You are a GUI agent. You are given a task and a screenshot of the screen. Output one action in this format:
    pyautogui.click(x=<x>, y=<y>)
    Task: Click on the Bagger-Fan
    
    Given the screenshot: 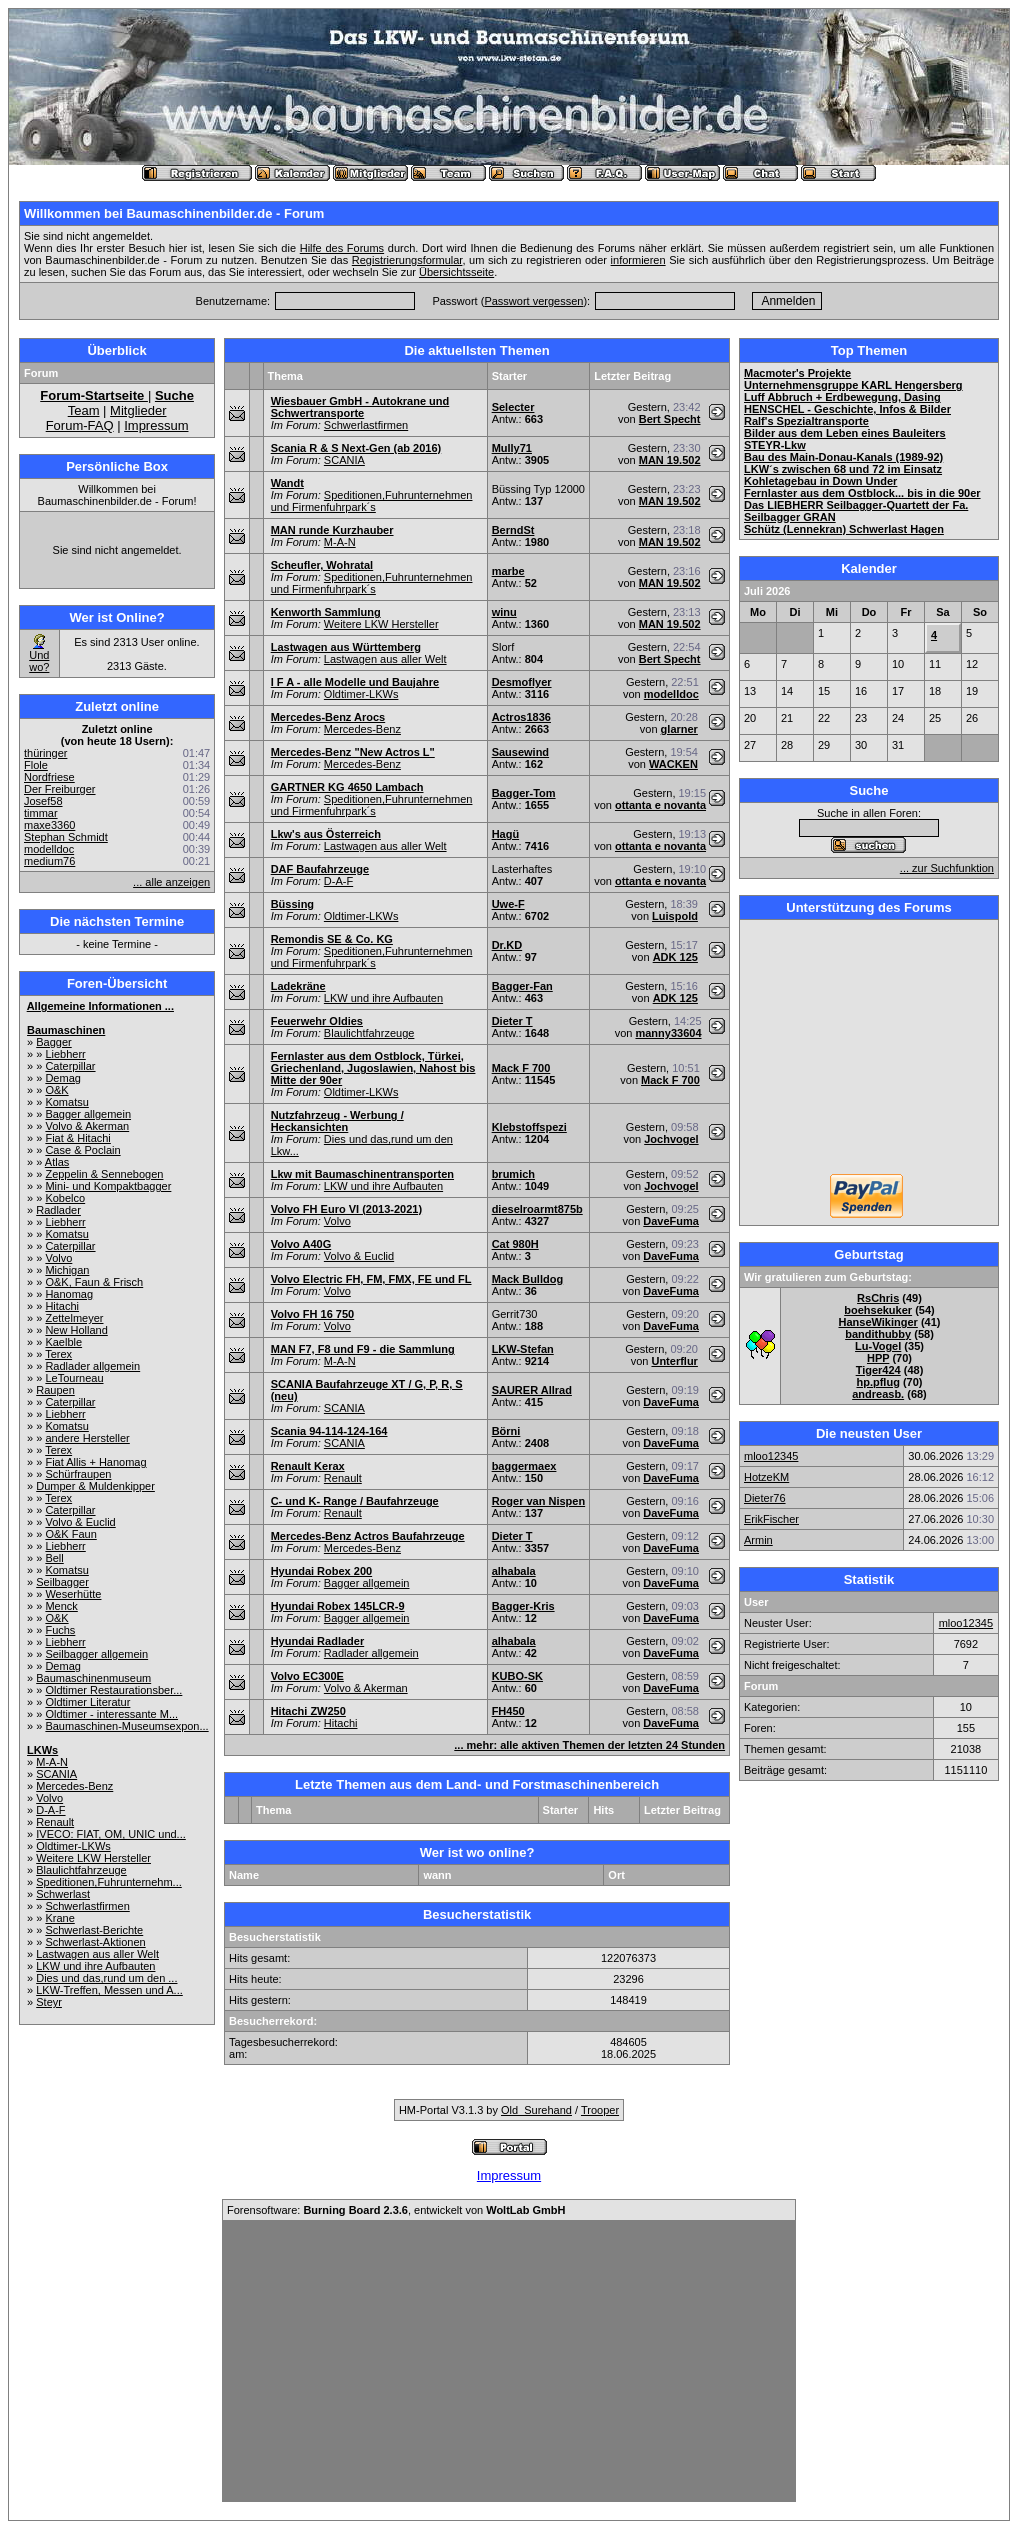 What is the action you would take?
    pyautogui.click(x=522, y=986)
    